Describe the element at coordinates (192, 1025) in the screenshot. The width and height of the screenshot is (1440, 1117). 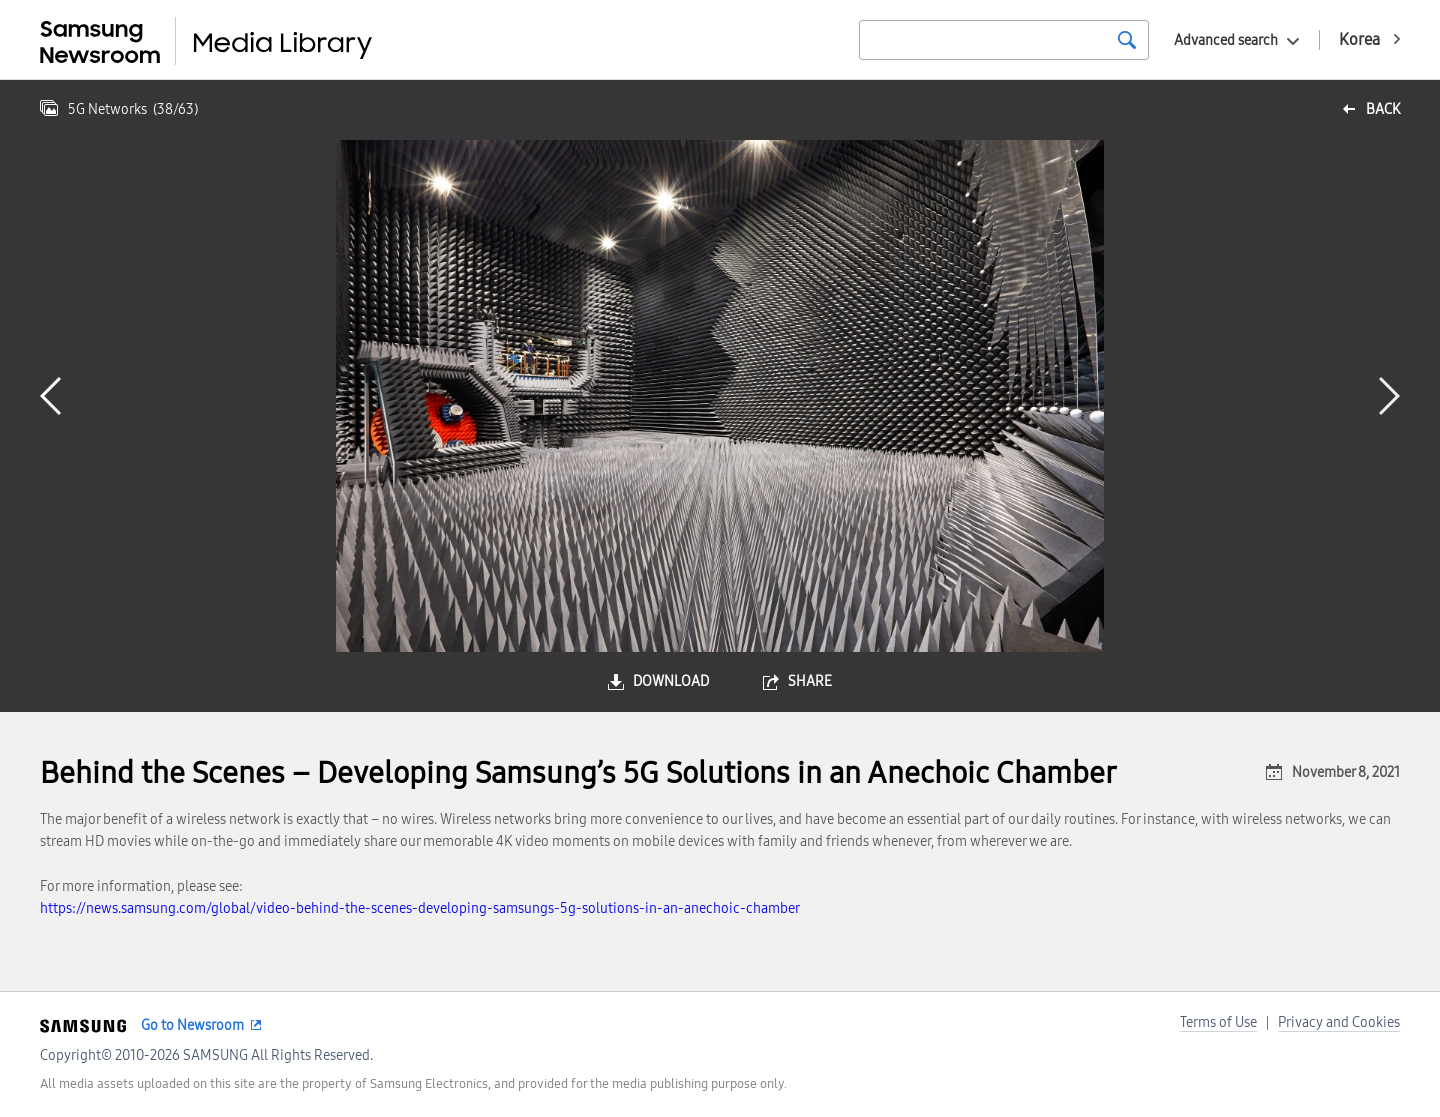
I see `Go to Newsroom` at that location.